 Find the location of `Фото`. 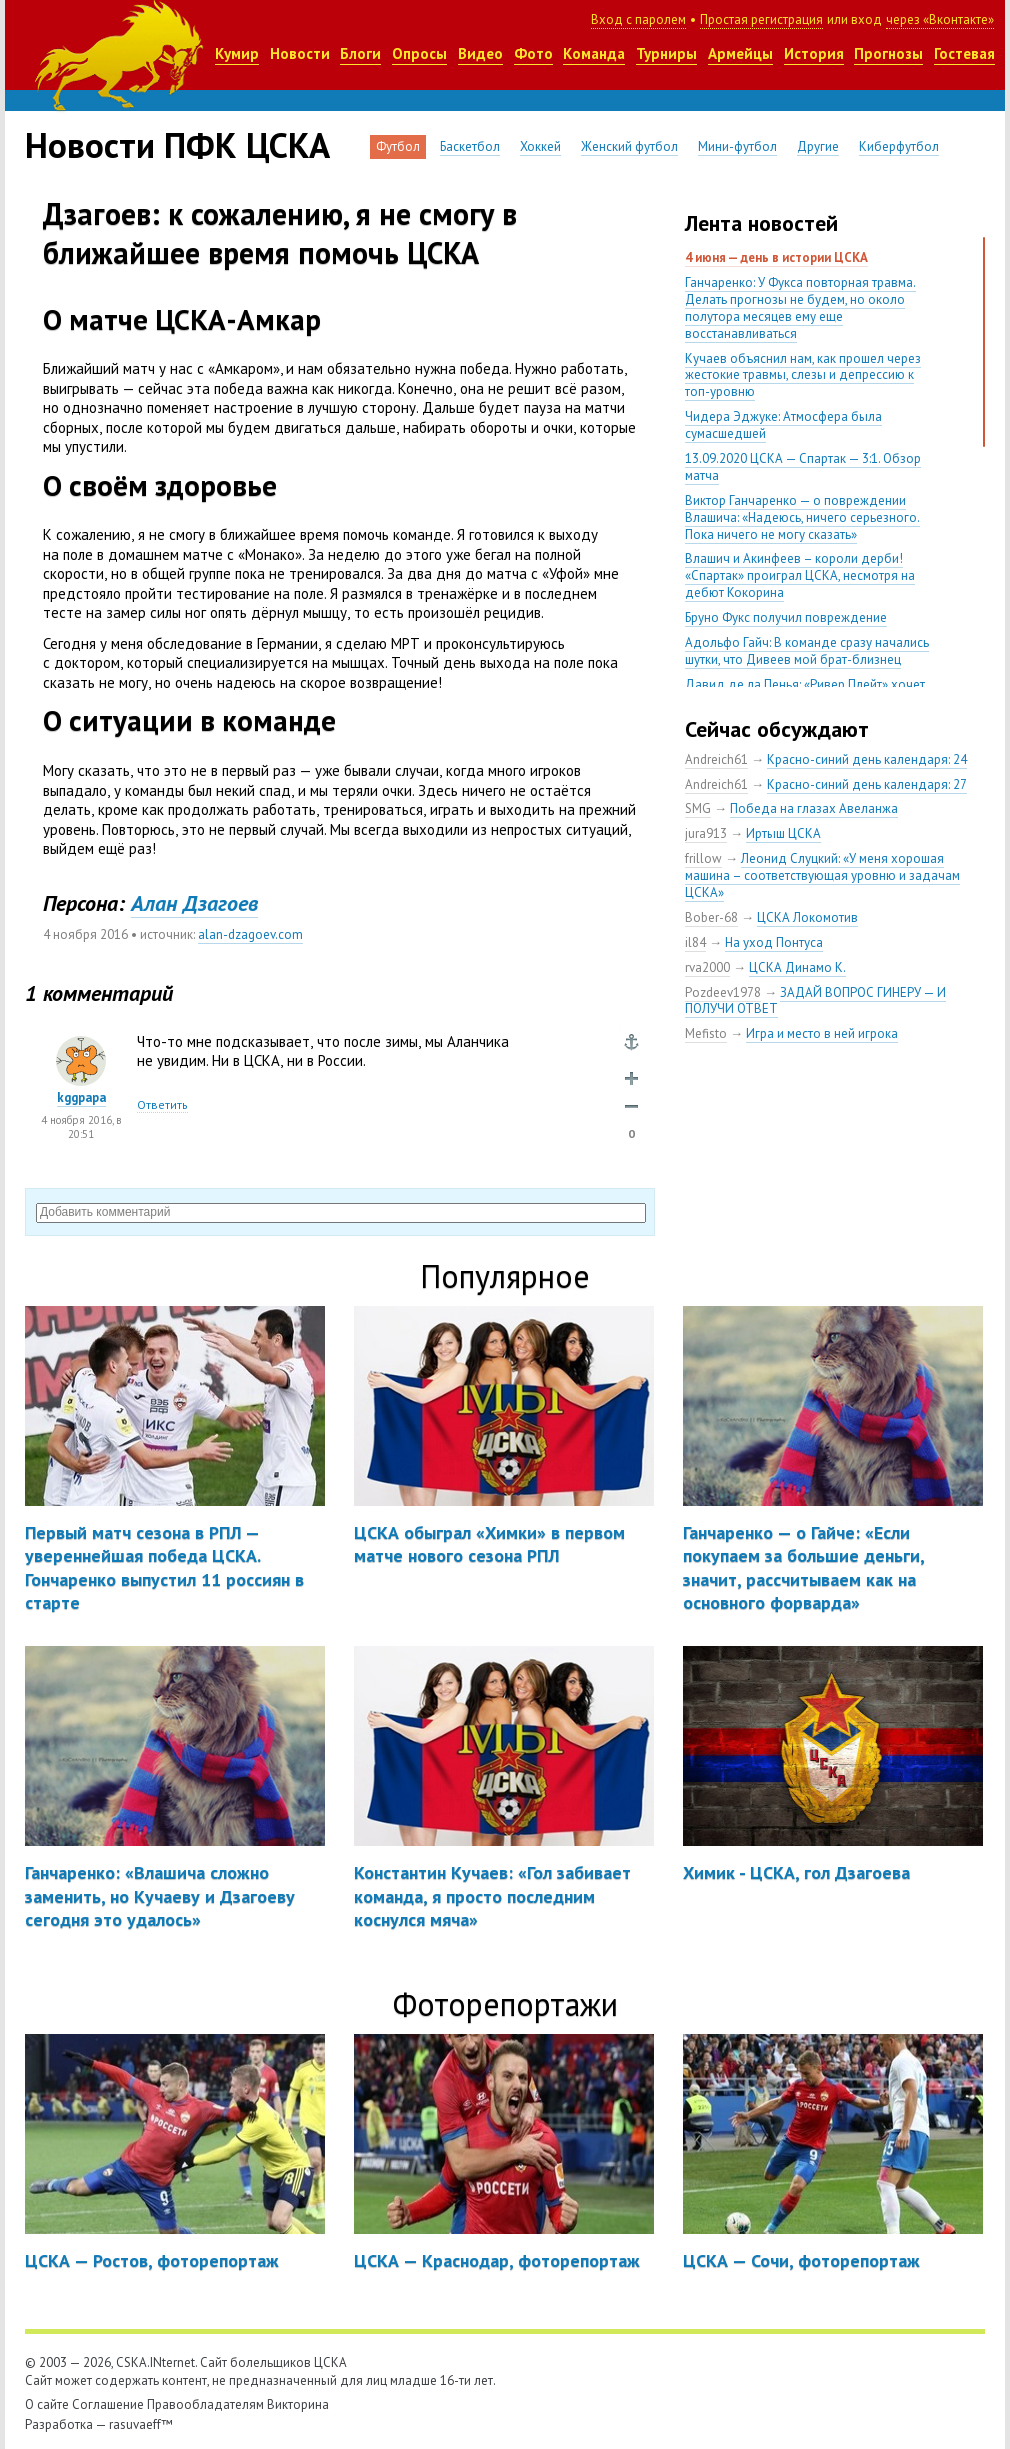

Фото is located at coordinates (533, 53).